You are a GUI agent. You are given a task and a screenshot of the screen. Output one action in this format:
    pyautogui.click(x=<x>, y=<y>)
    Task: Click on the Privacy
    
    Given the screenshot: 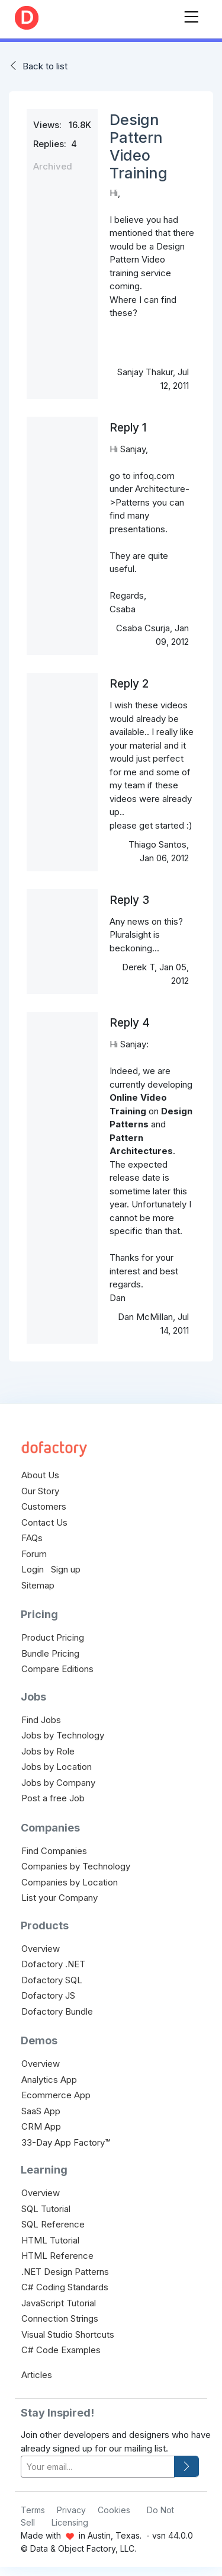 What is the action you would take?
    pyautogui.click(x=71, y=2510)
    